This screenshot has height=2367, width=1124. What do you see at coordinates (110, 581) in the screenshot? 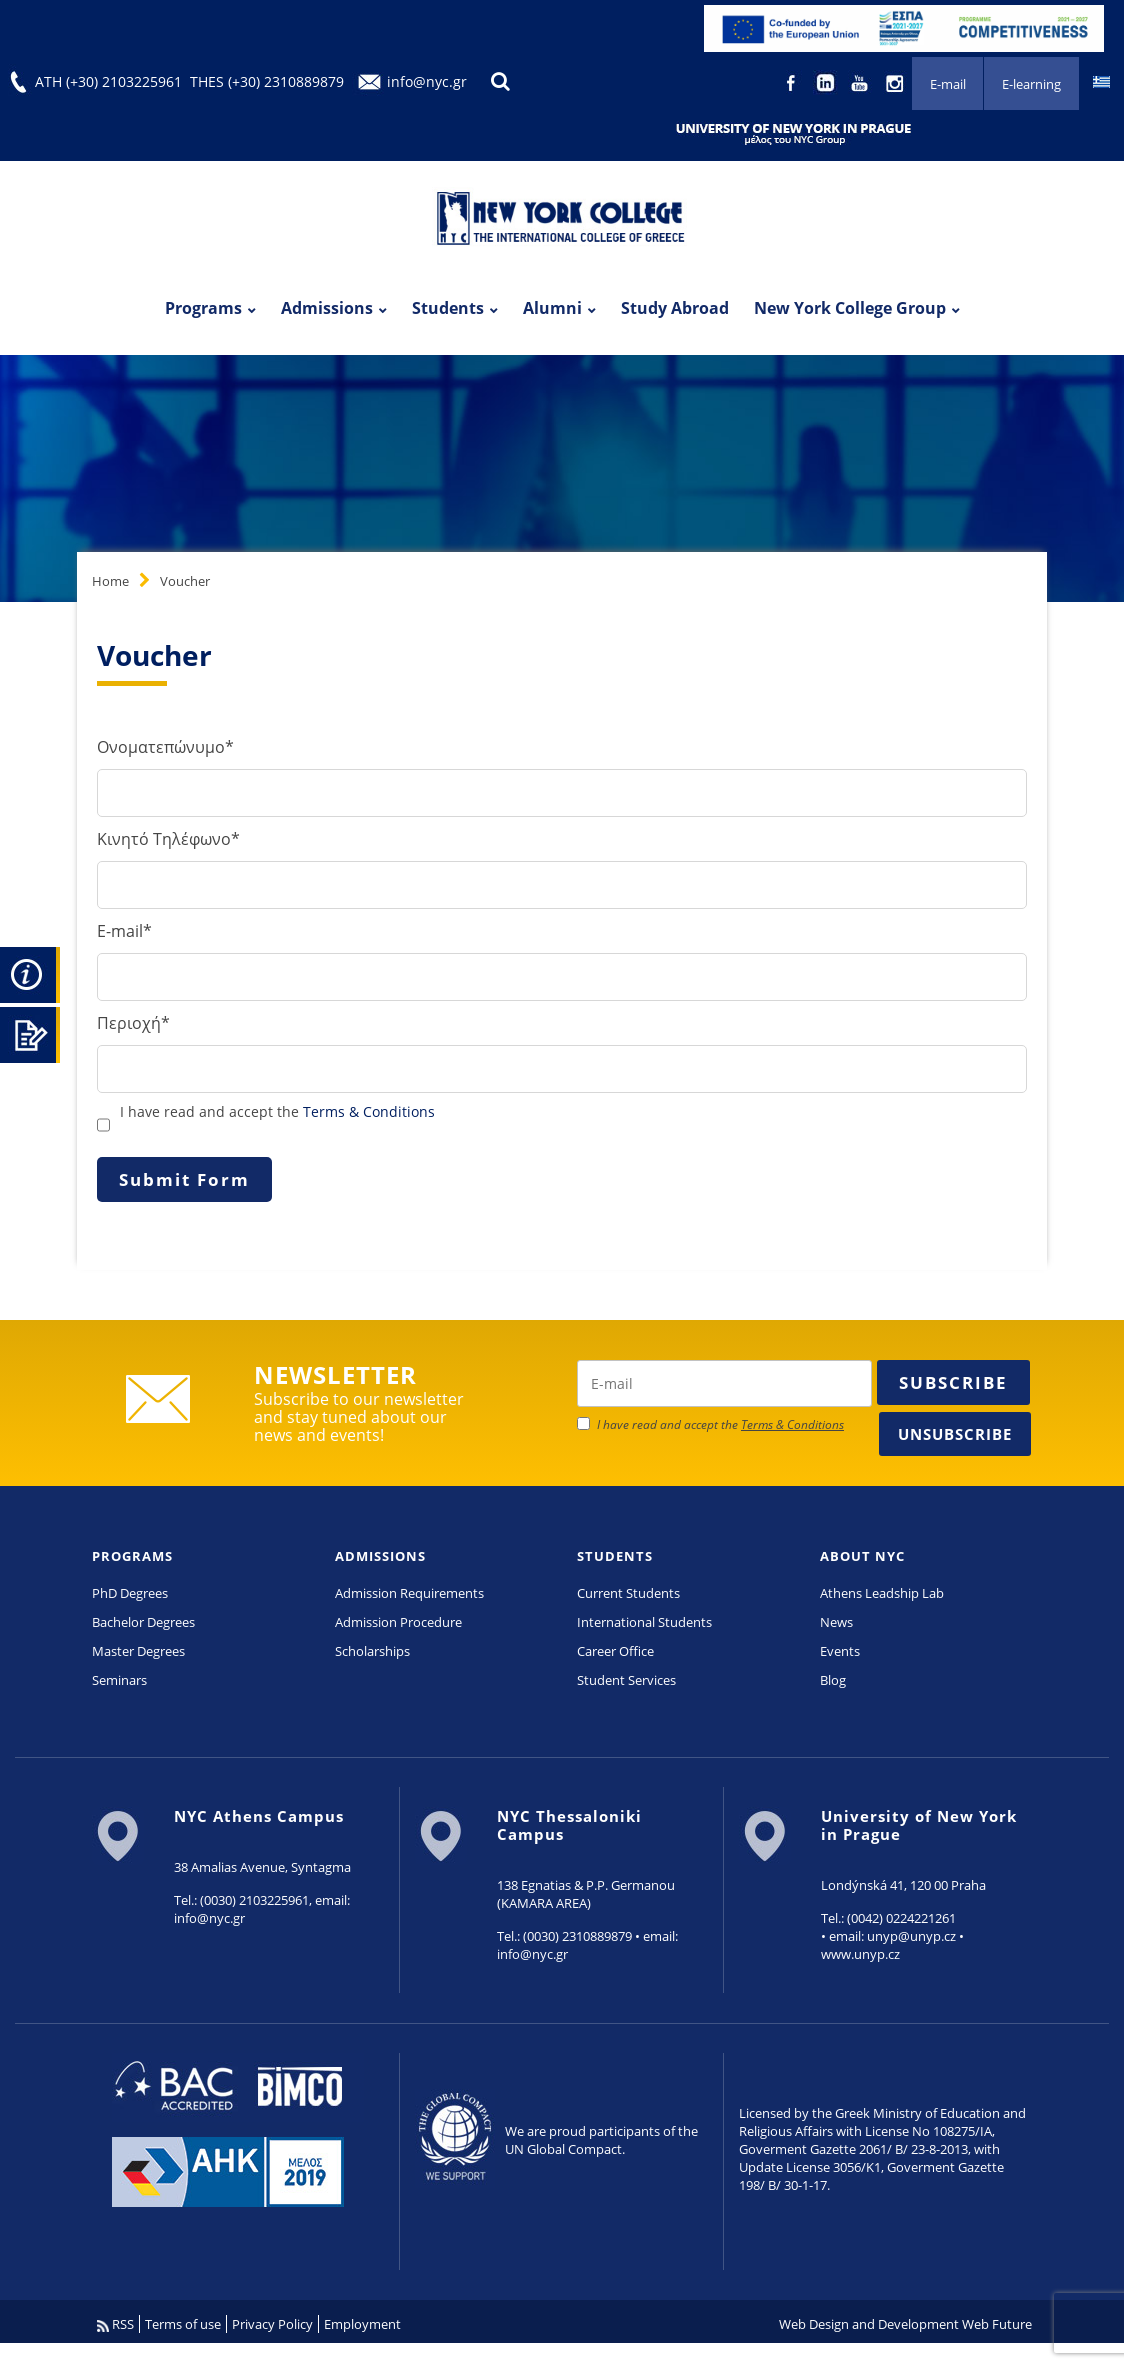
I see `Home` at bounding box center [110, 581].